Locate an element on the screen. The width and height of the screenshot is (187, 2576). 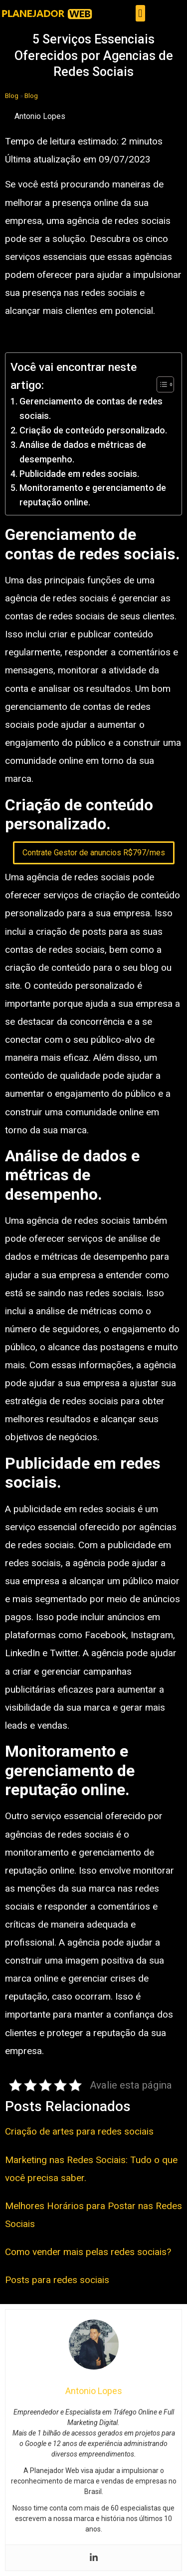
Posts para redes sociais is located at coordinates (57, 2280).